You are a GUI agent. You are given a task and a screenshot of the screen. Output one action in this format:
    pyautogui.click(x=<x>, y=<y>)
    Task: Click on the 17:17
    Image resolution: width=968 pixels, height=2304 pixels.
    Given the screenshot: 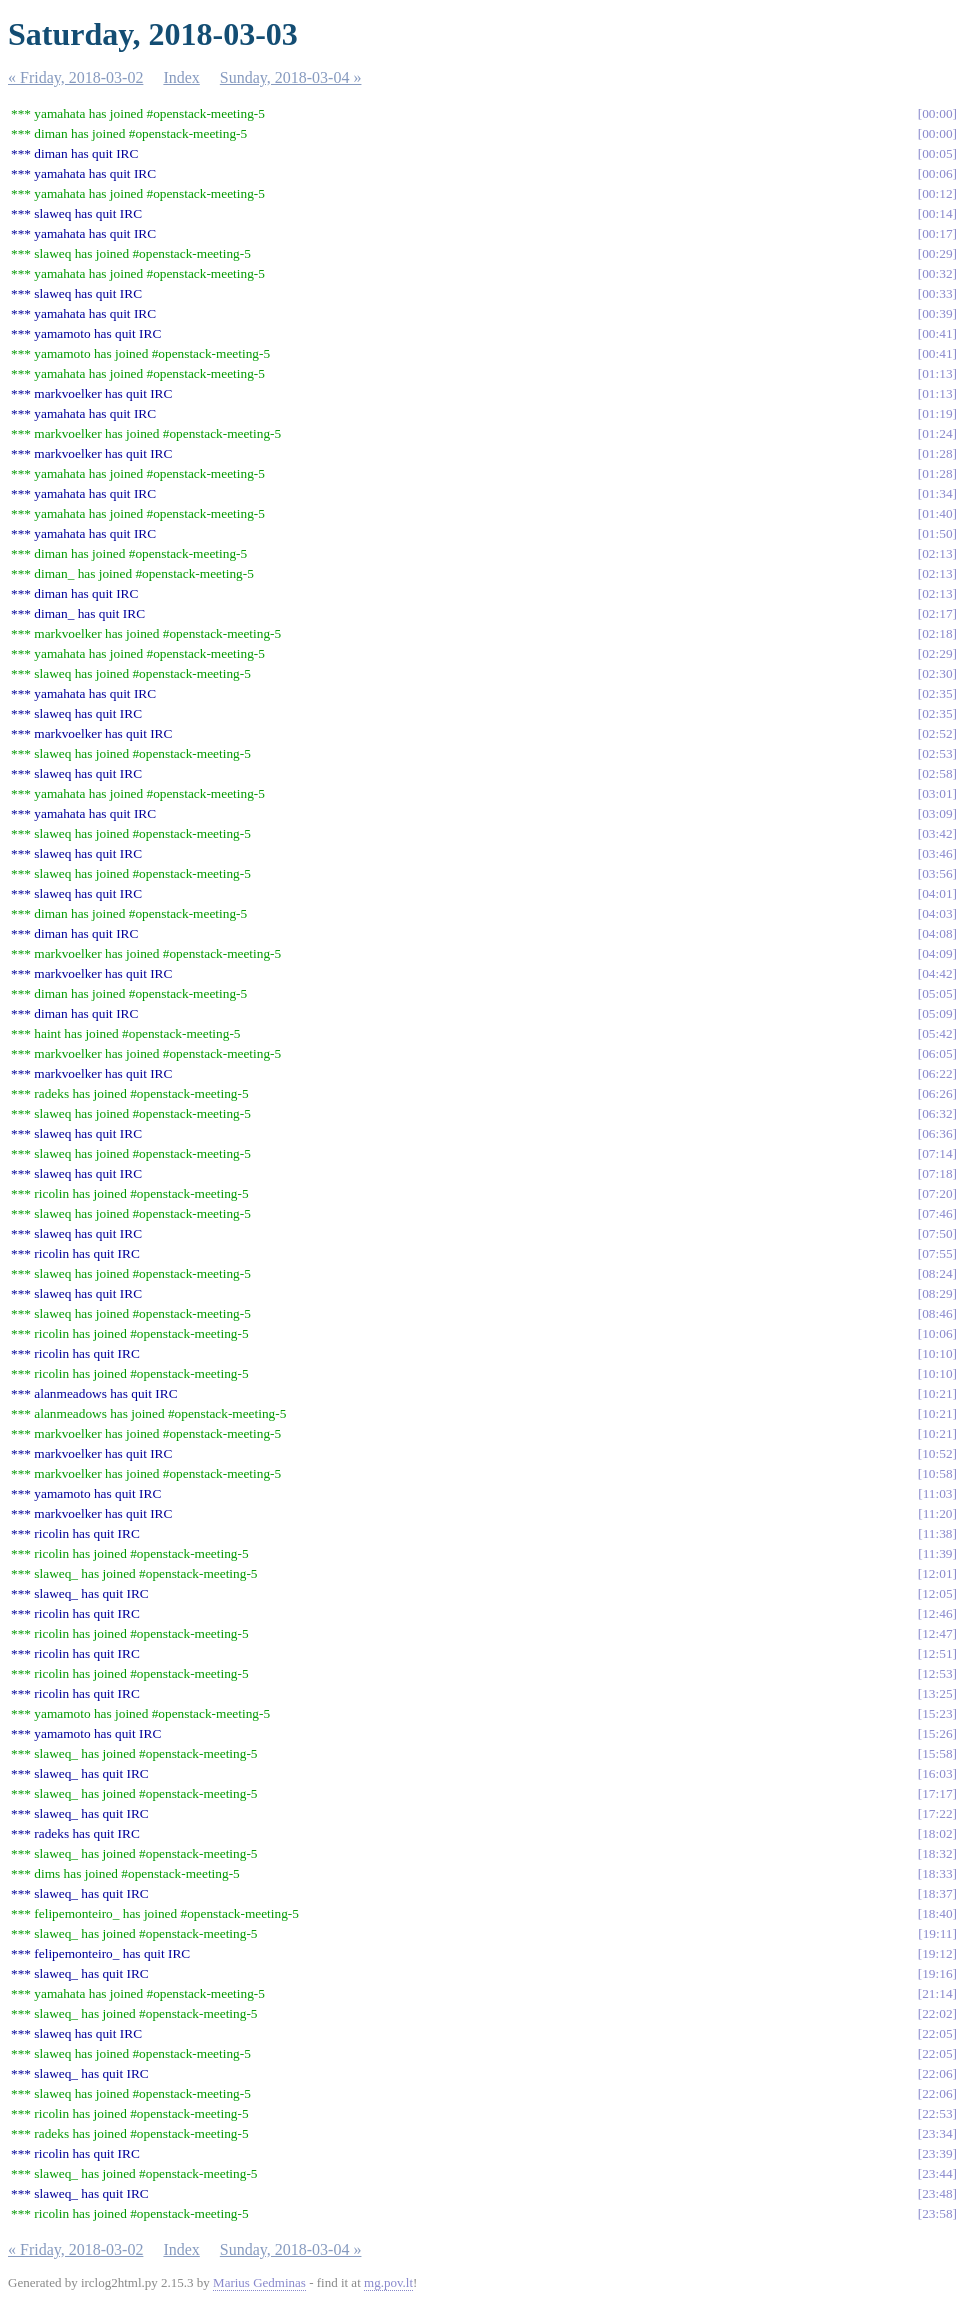 What is the action you would take?
    pyautogui.click(x=937, y=1793)
    